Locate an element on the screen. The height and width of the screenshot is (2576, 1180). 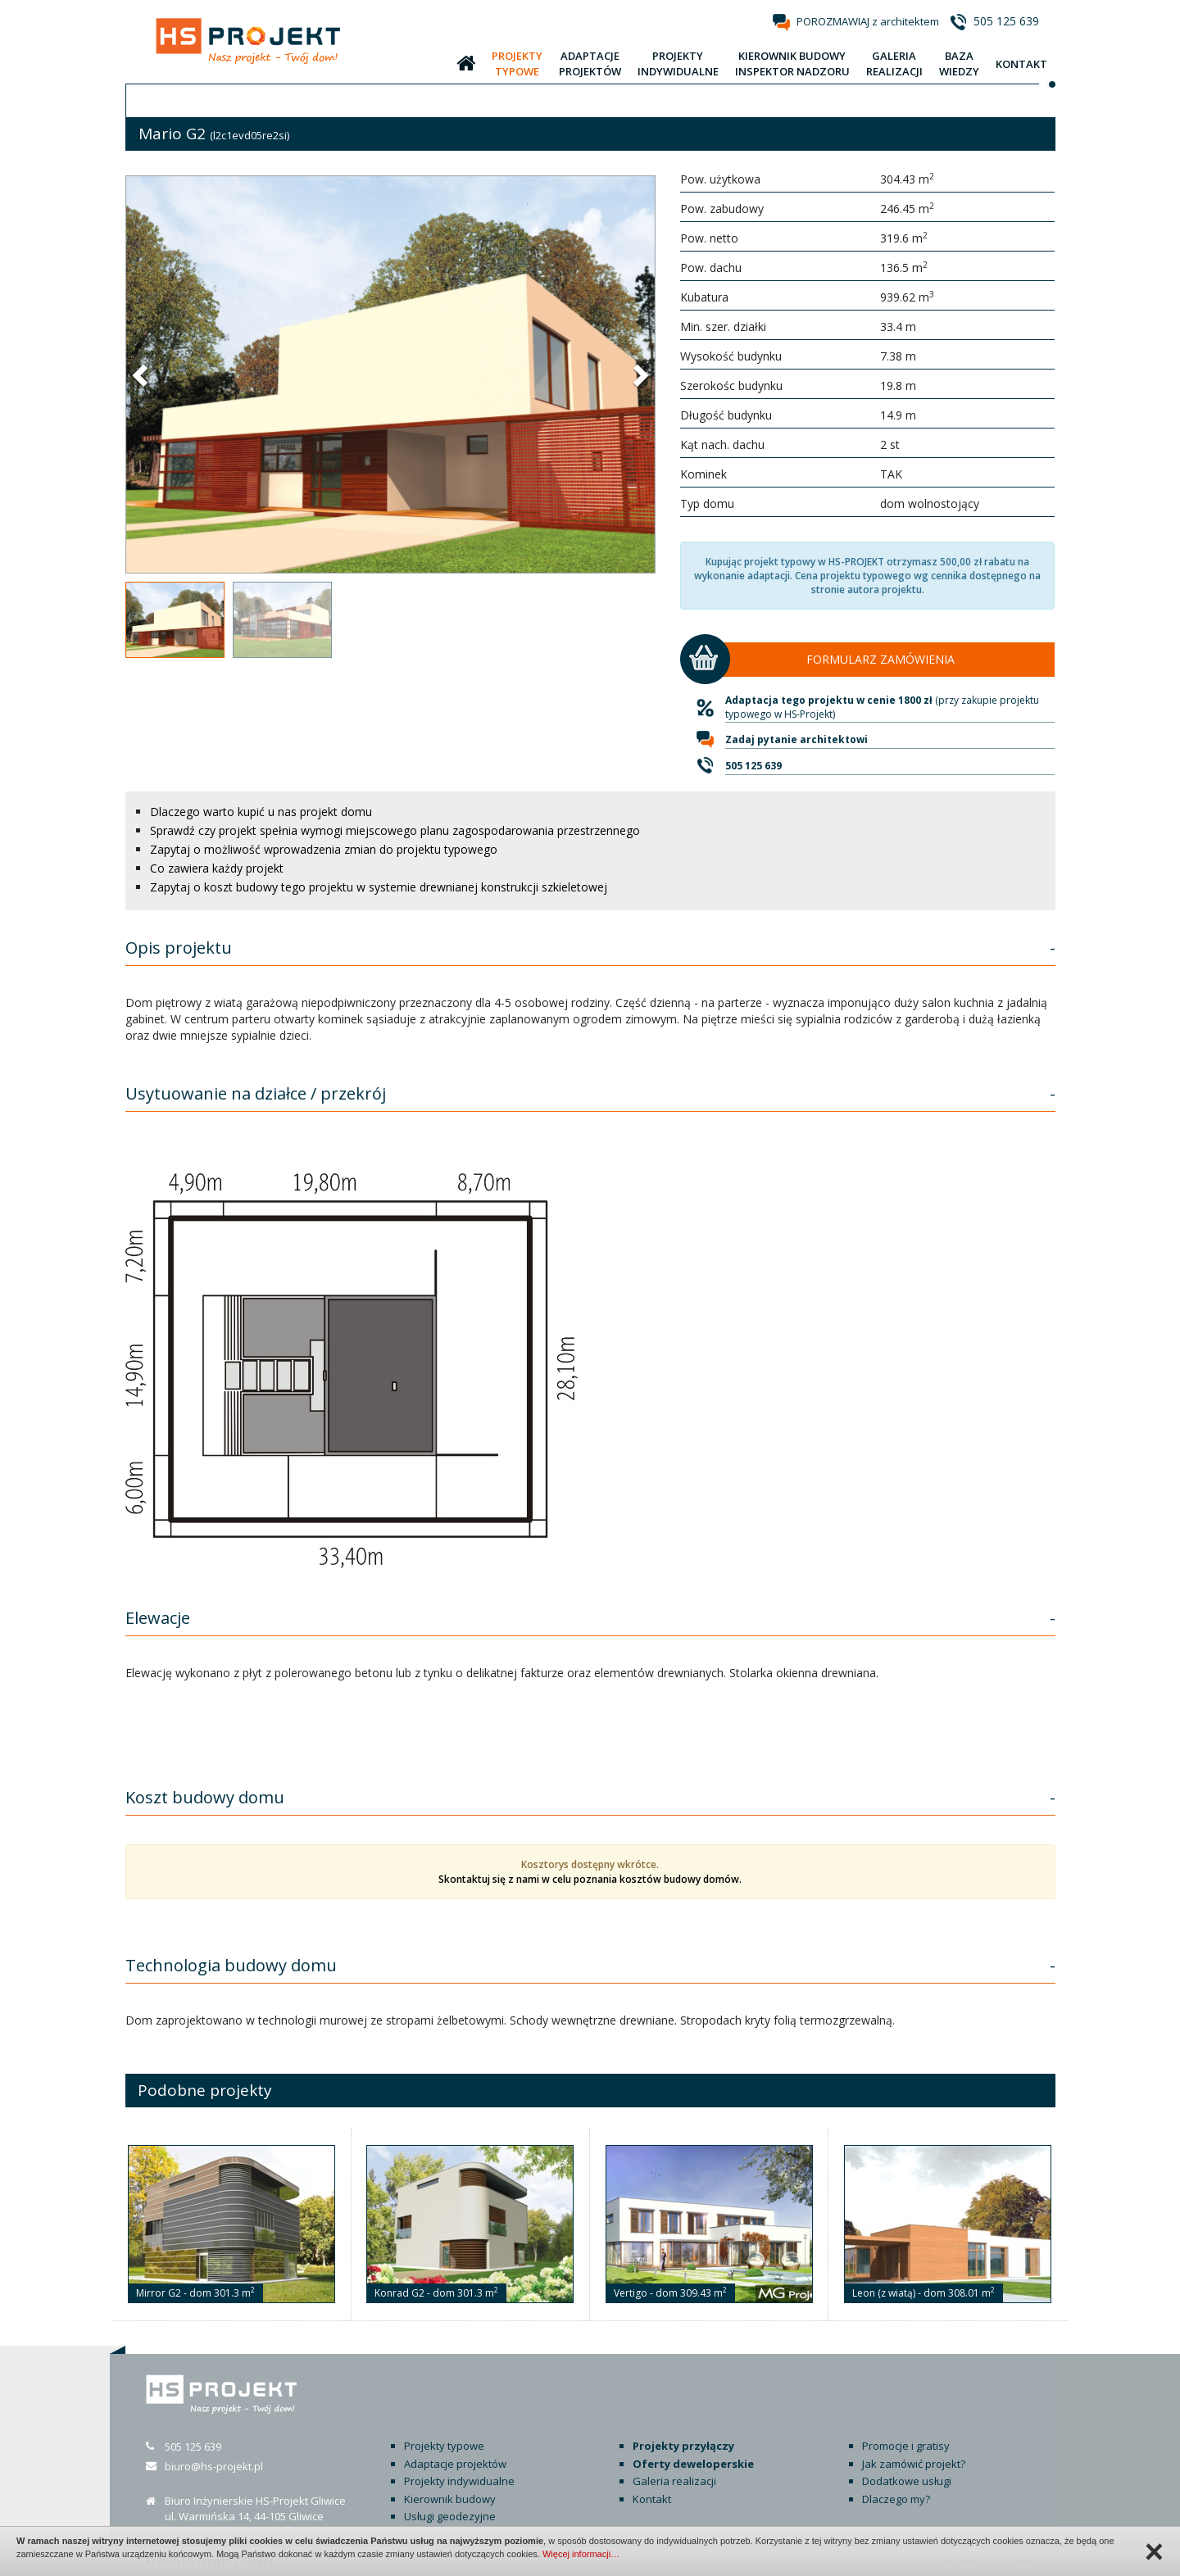
POROZMAWIAJ z architektem is located at coordinates (867, 21).